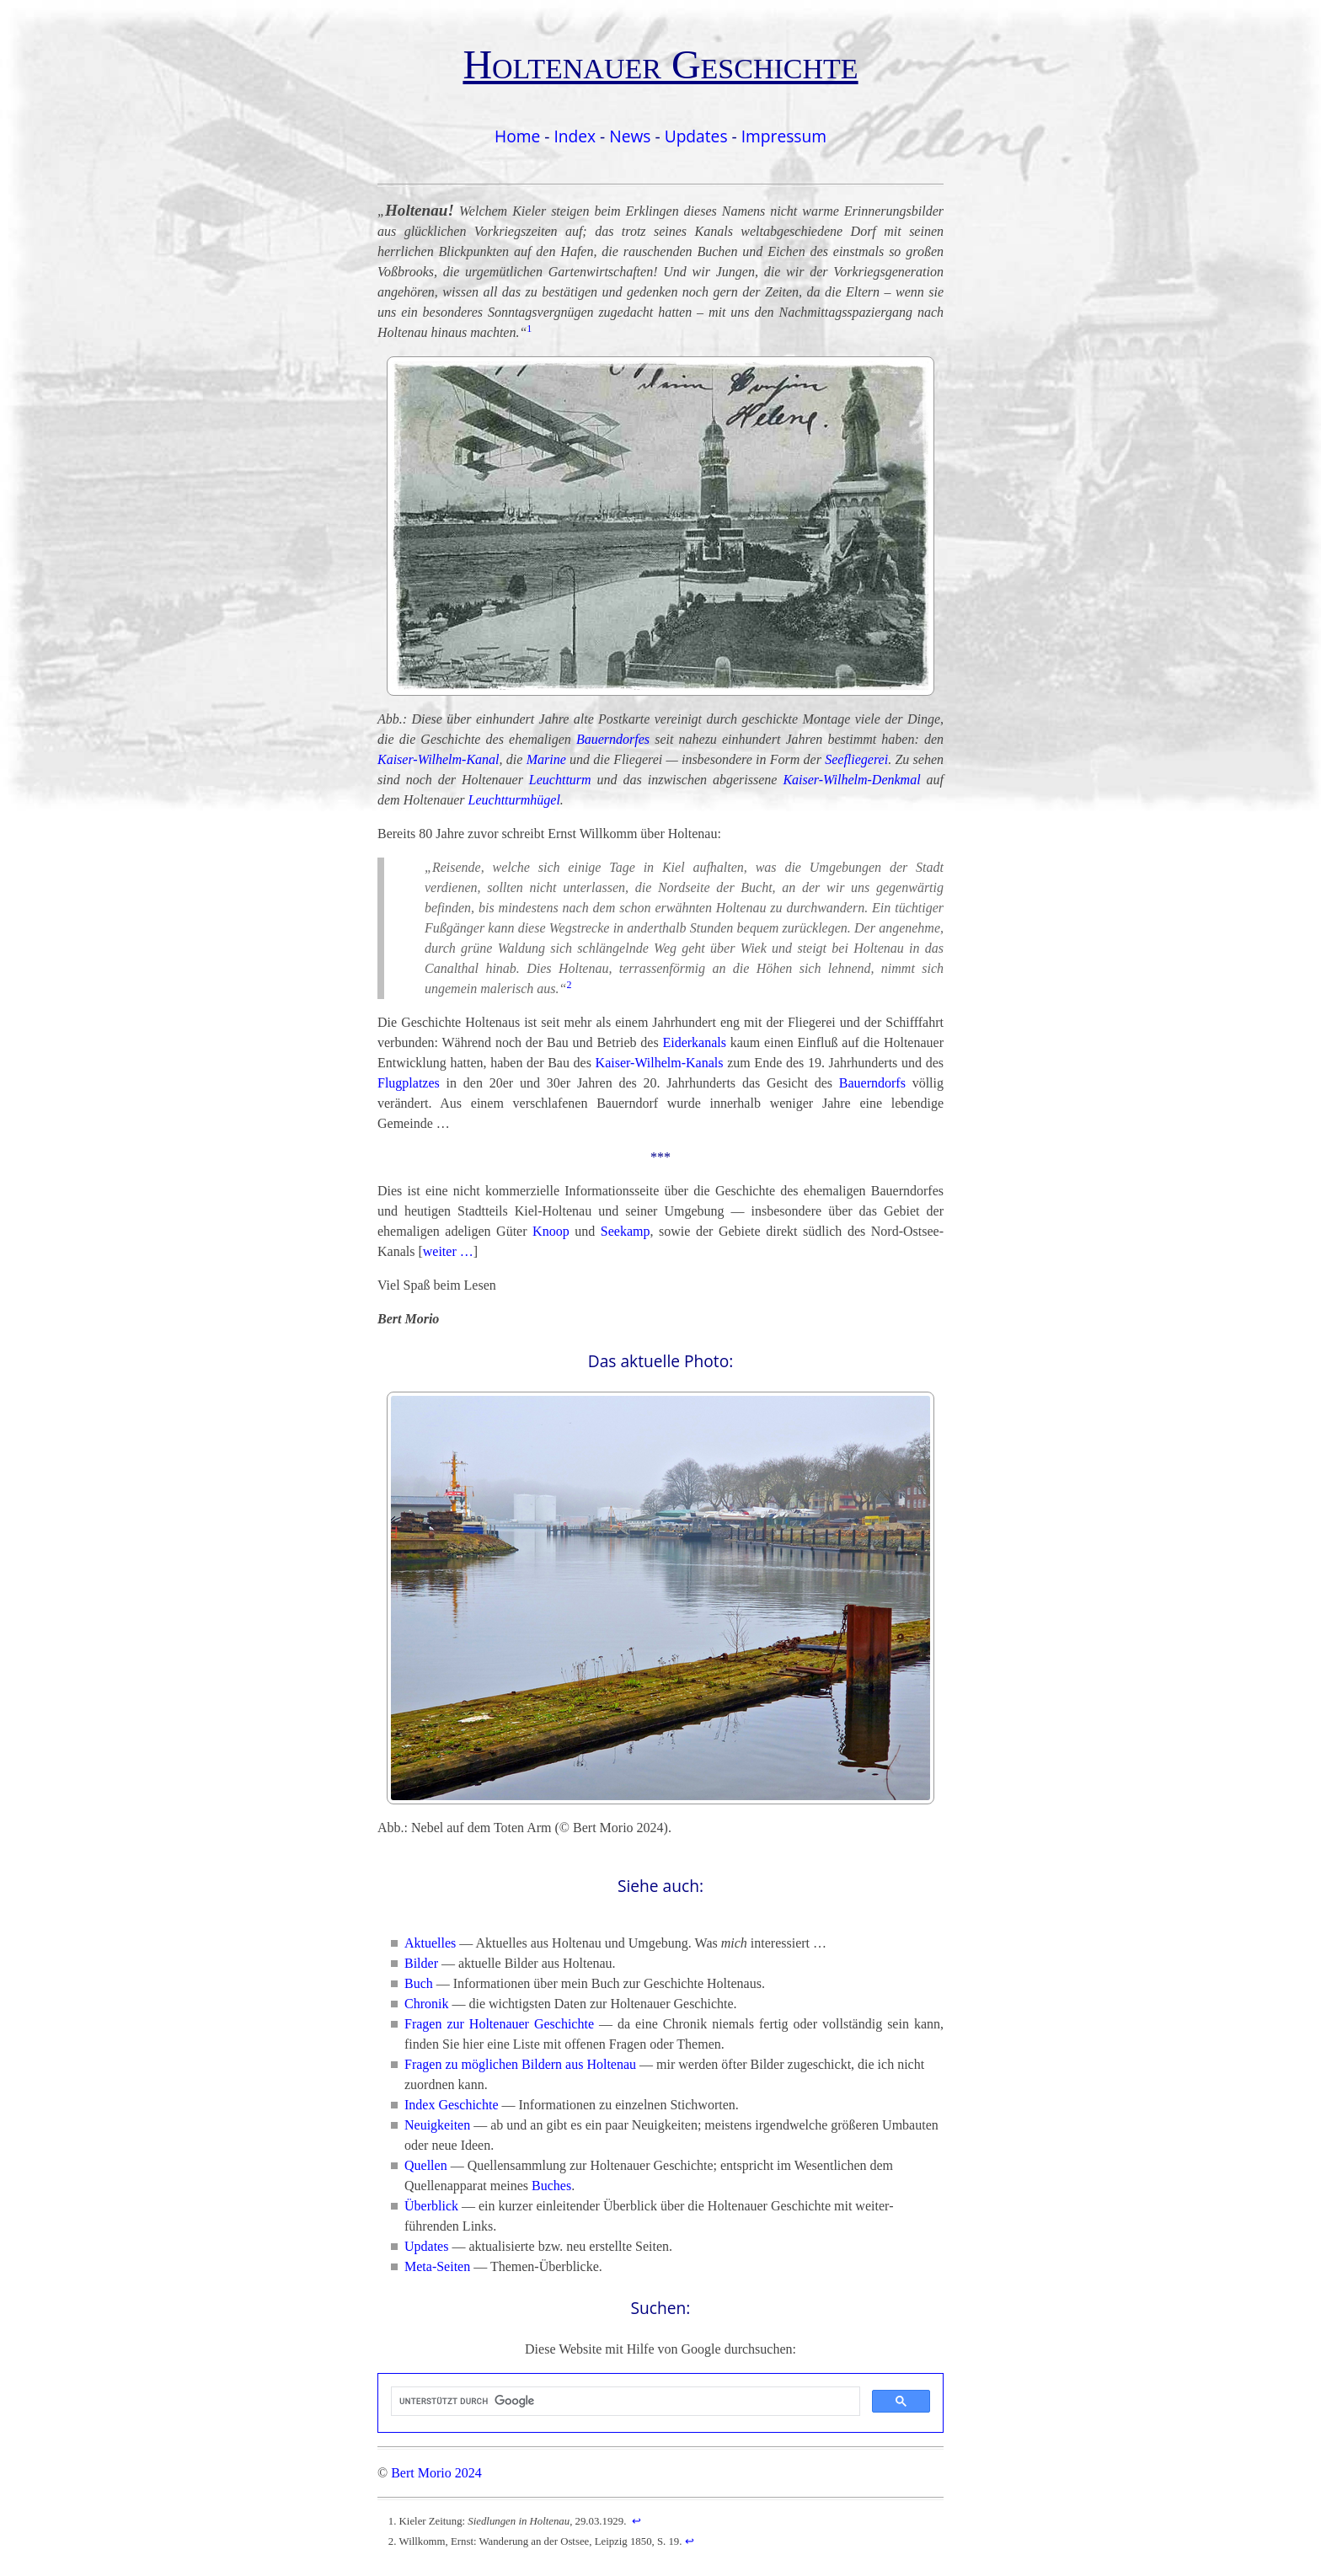  Describe the element at coordinates (625, 1231) in the screenshot. I see `Seekamp` at that location.